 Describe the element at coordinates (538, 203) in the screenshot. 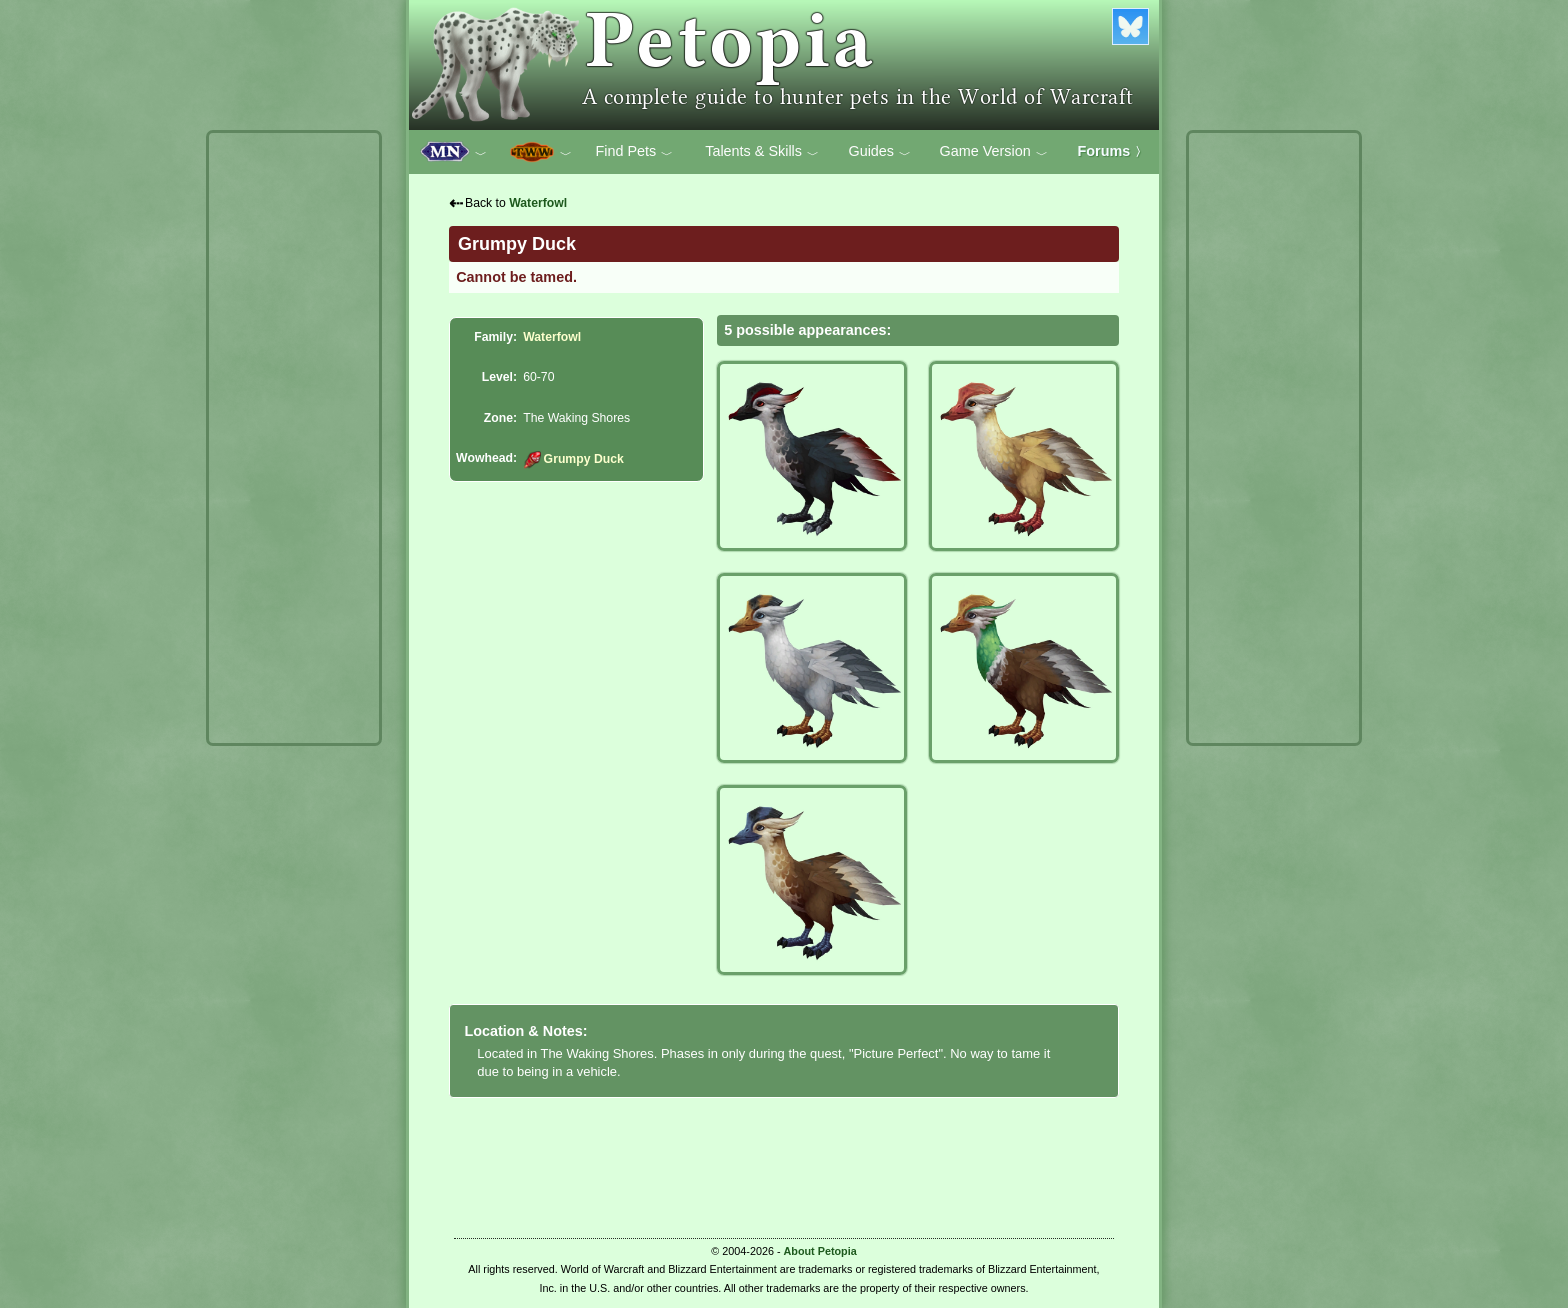

I see `Waterfowl` at that location.